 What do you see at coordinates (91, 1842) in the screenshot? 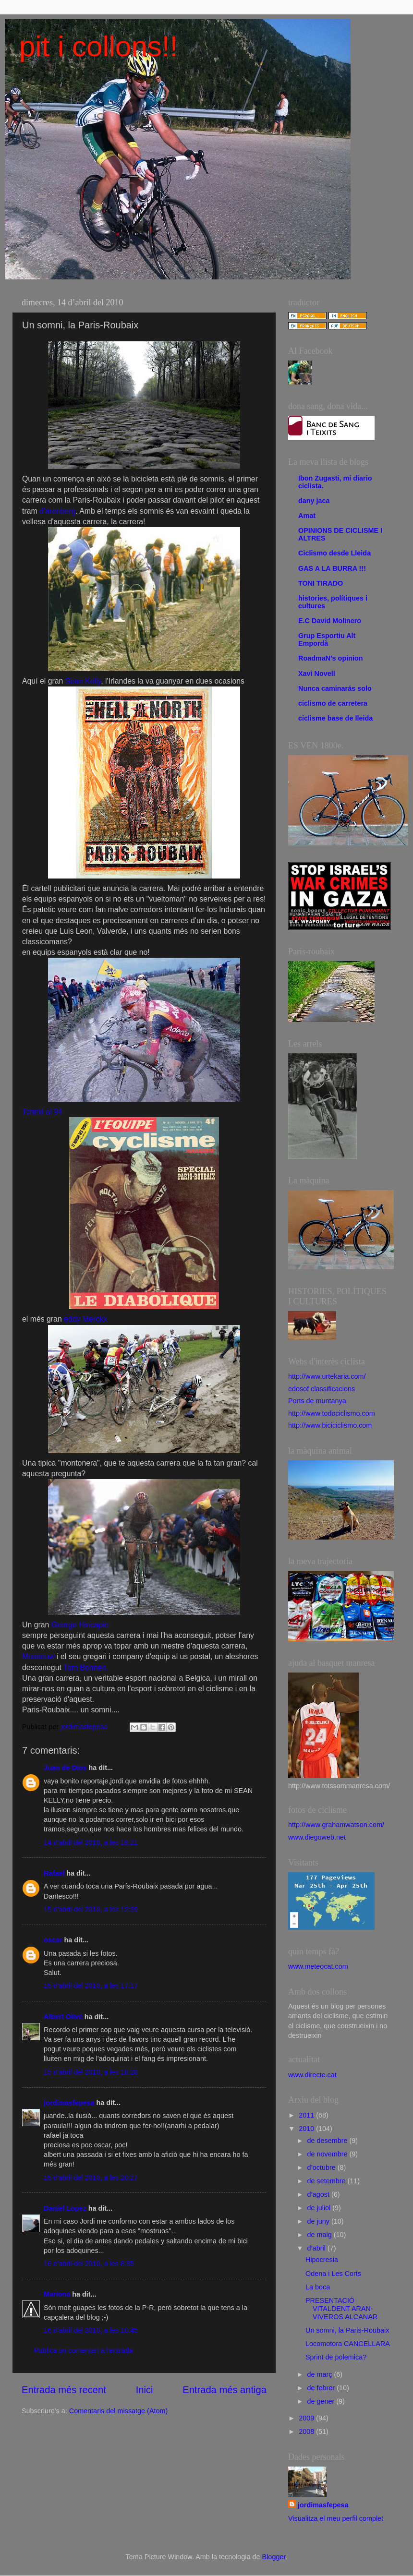
I see `14 d’abril del 2010, a les 19:21` at bounding box center [91, 1842].